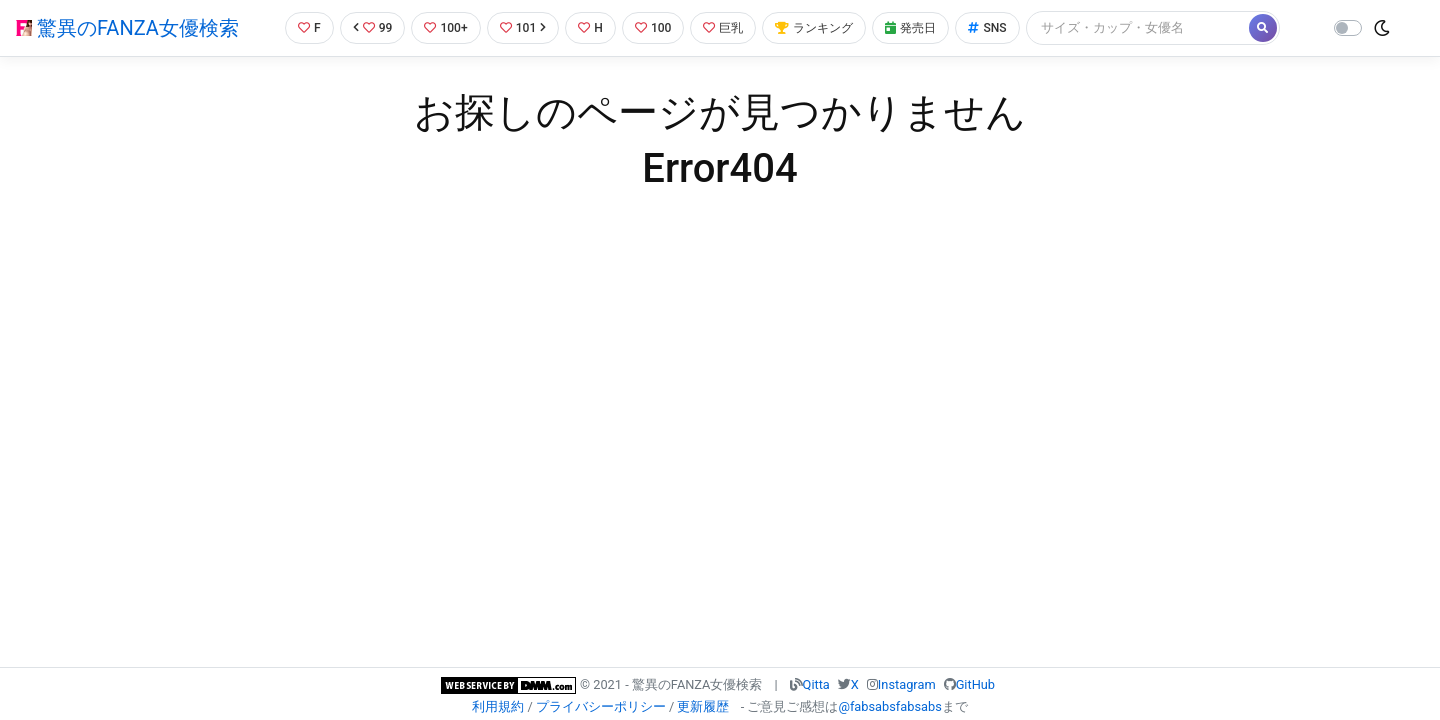  Describe the element at coordinates (889, 706) in the screenshot. I see `@fabsabsfabsabs` at that location.